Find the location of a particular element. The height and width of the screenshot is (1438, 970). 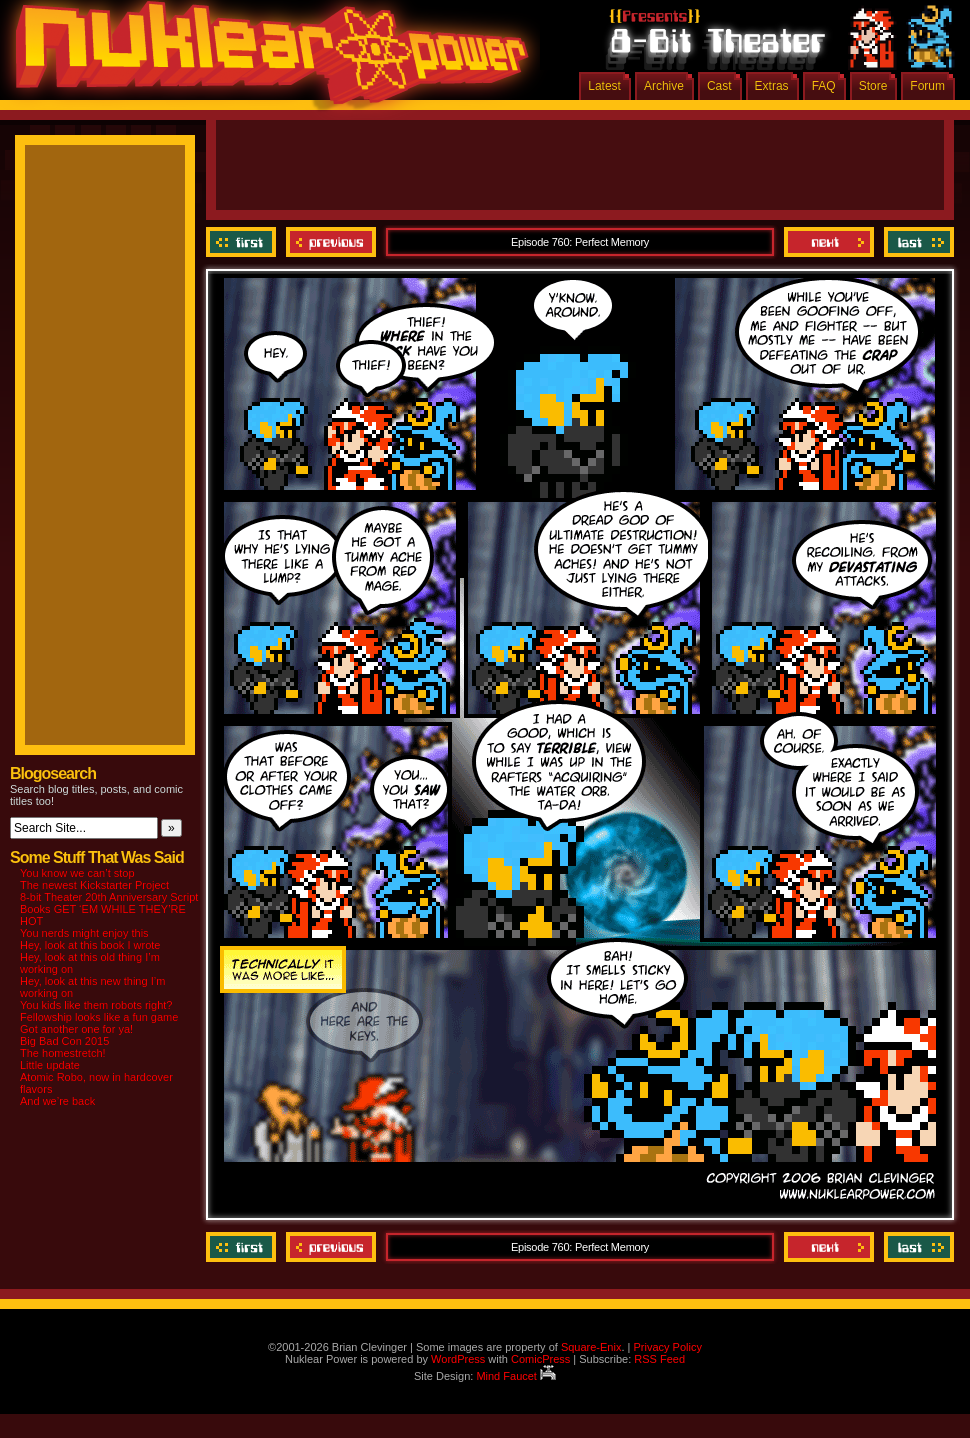

The homestretch! is located at coordinates (63, 1053).